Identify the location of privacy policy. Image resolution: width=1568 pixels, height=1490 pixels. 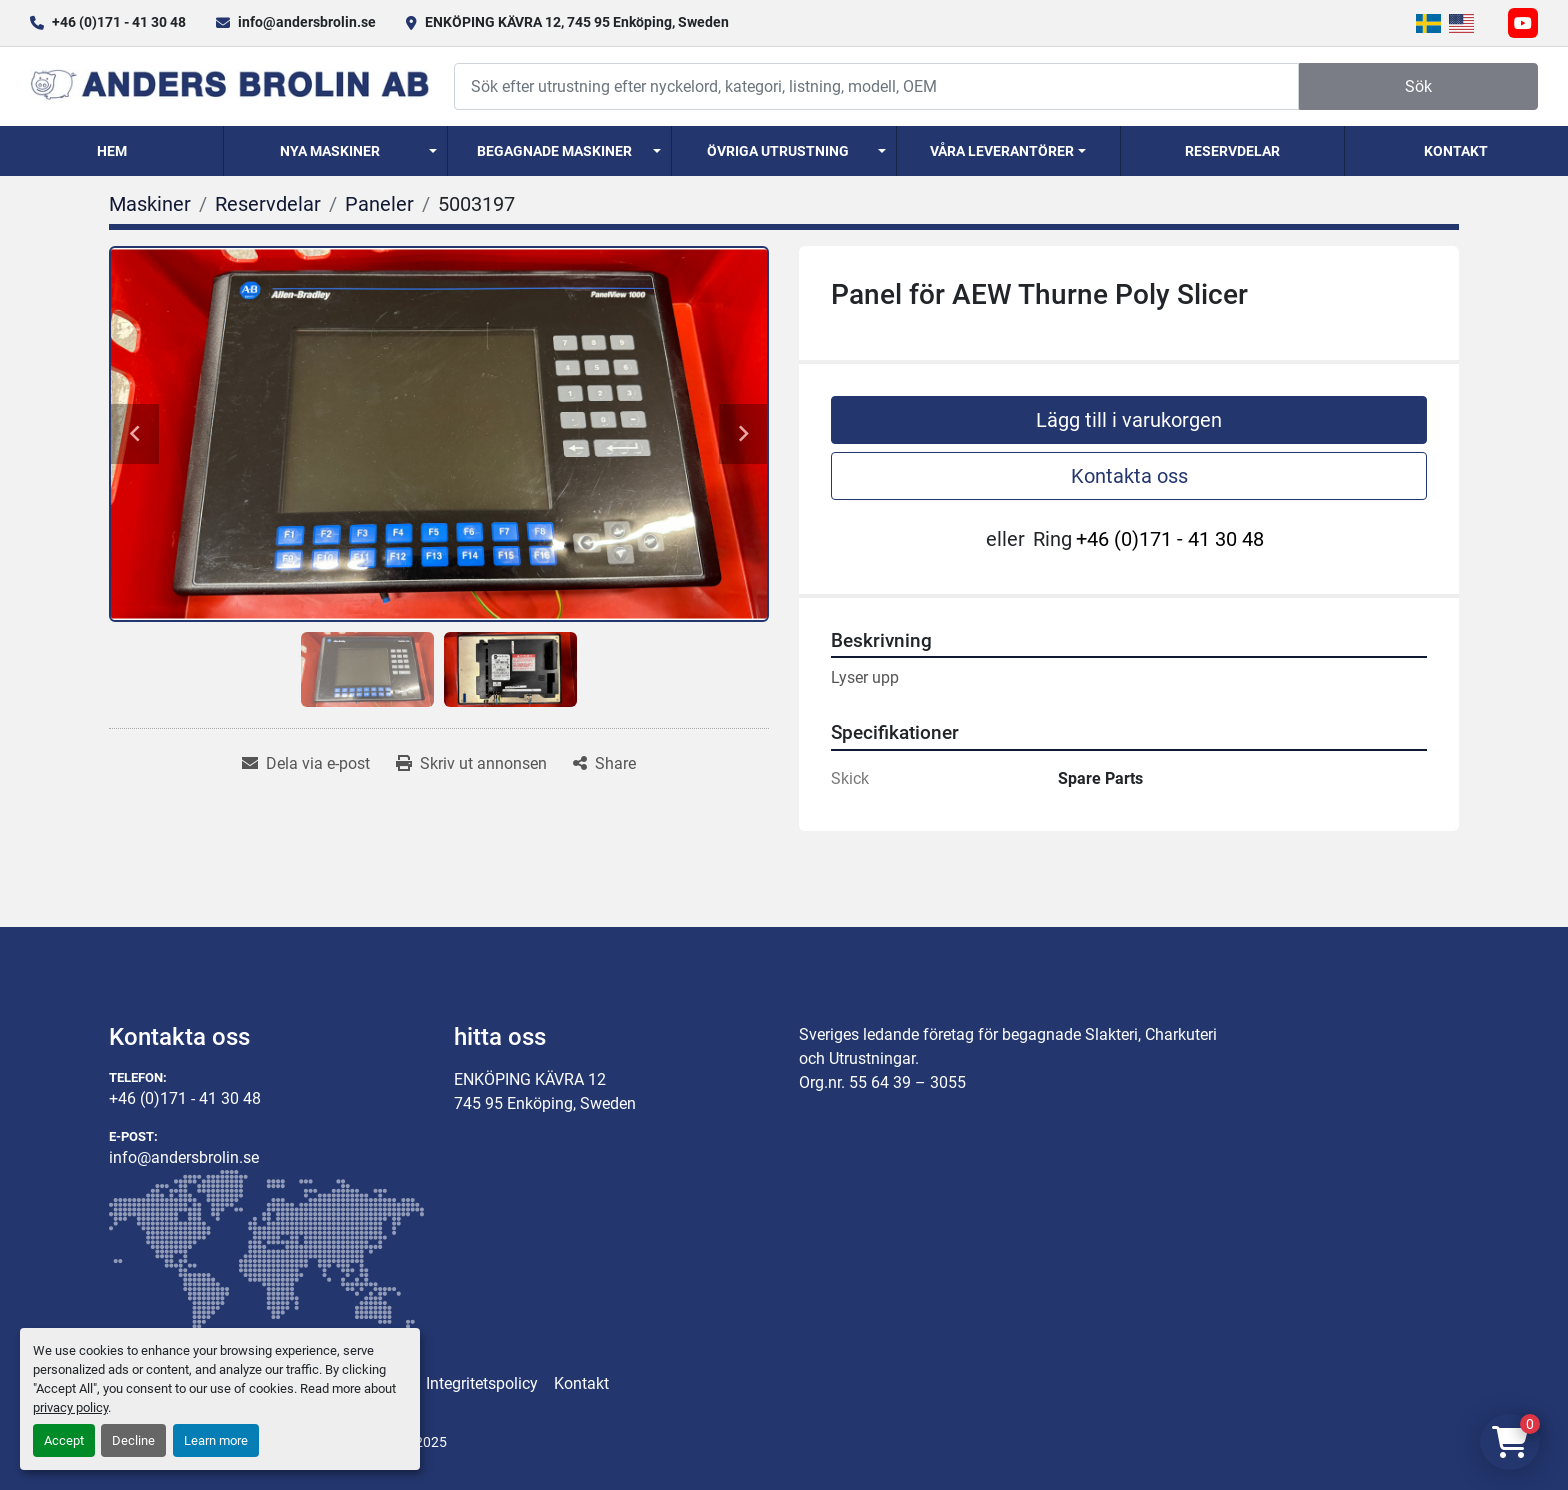
(70, 1407).